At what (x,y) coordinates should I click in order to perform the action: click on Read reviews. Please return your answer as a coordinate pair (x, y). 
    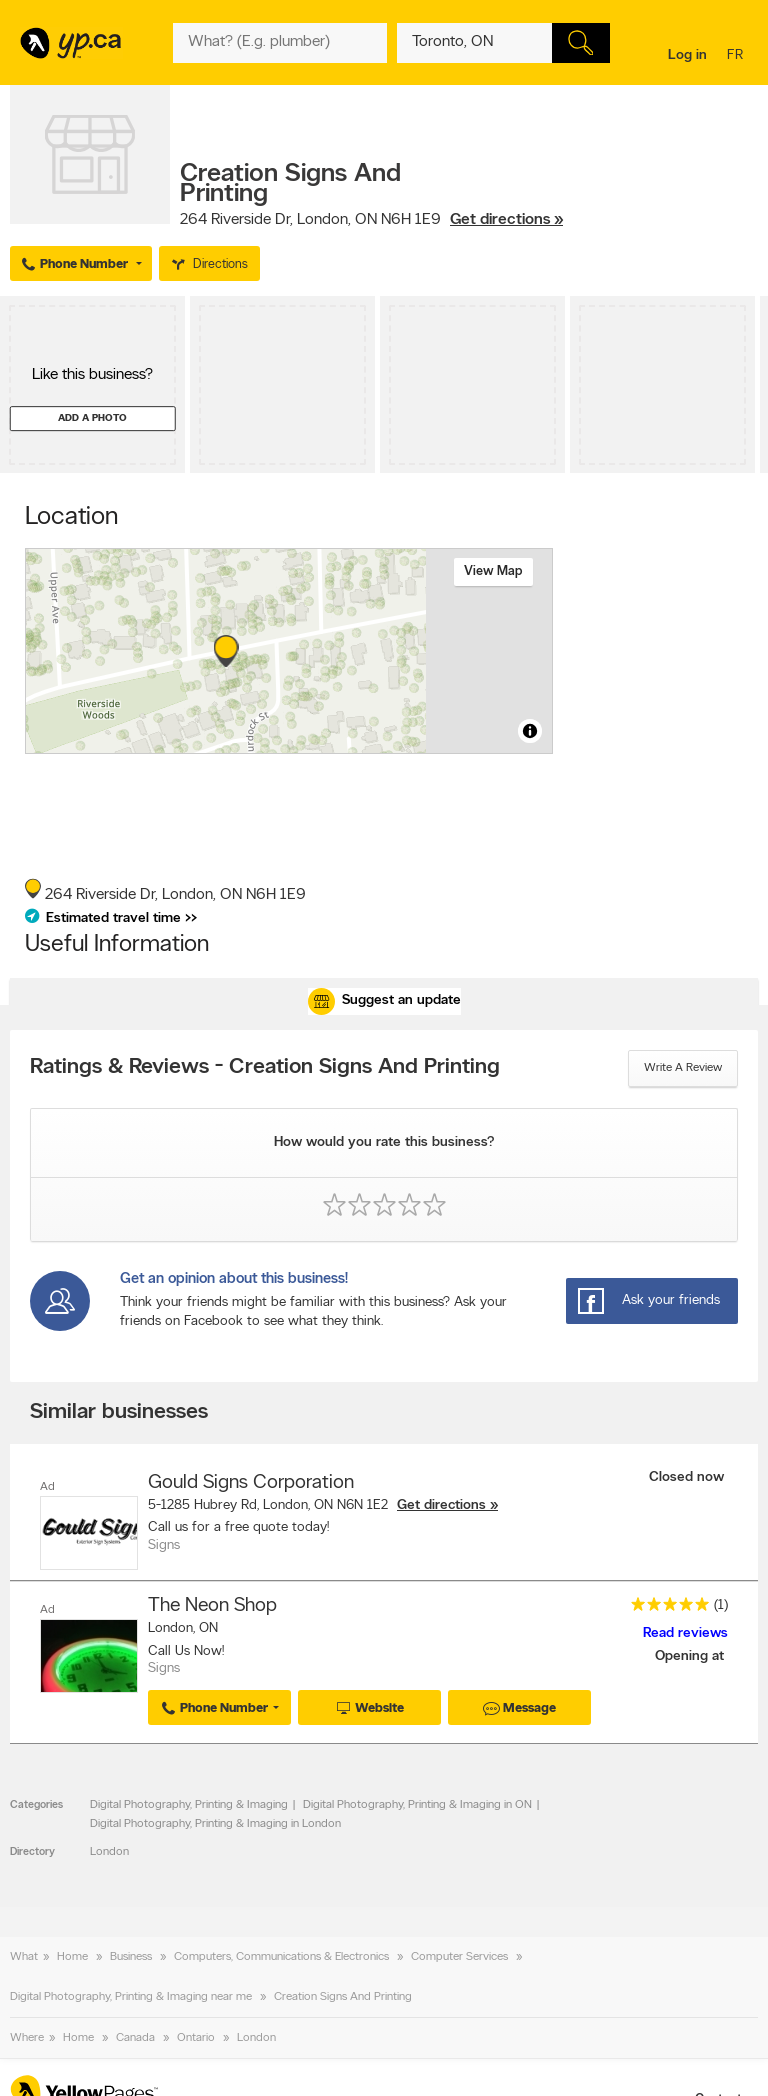
    Looking at the image, I should click on (685, 1633).